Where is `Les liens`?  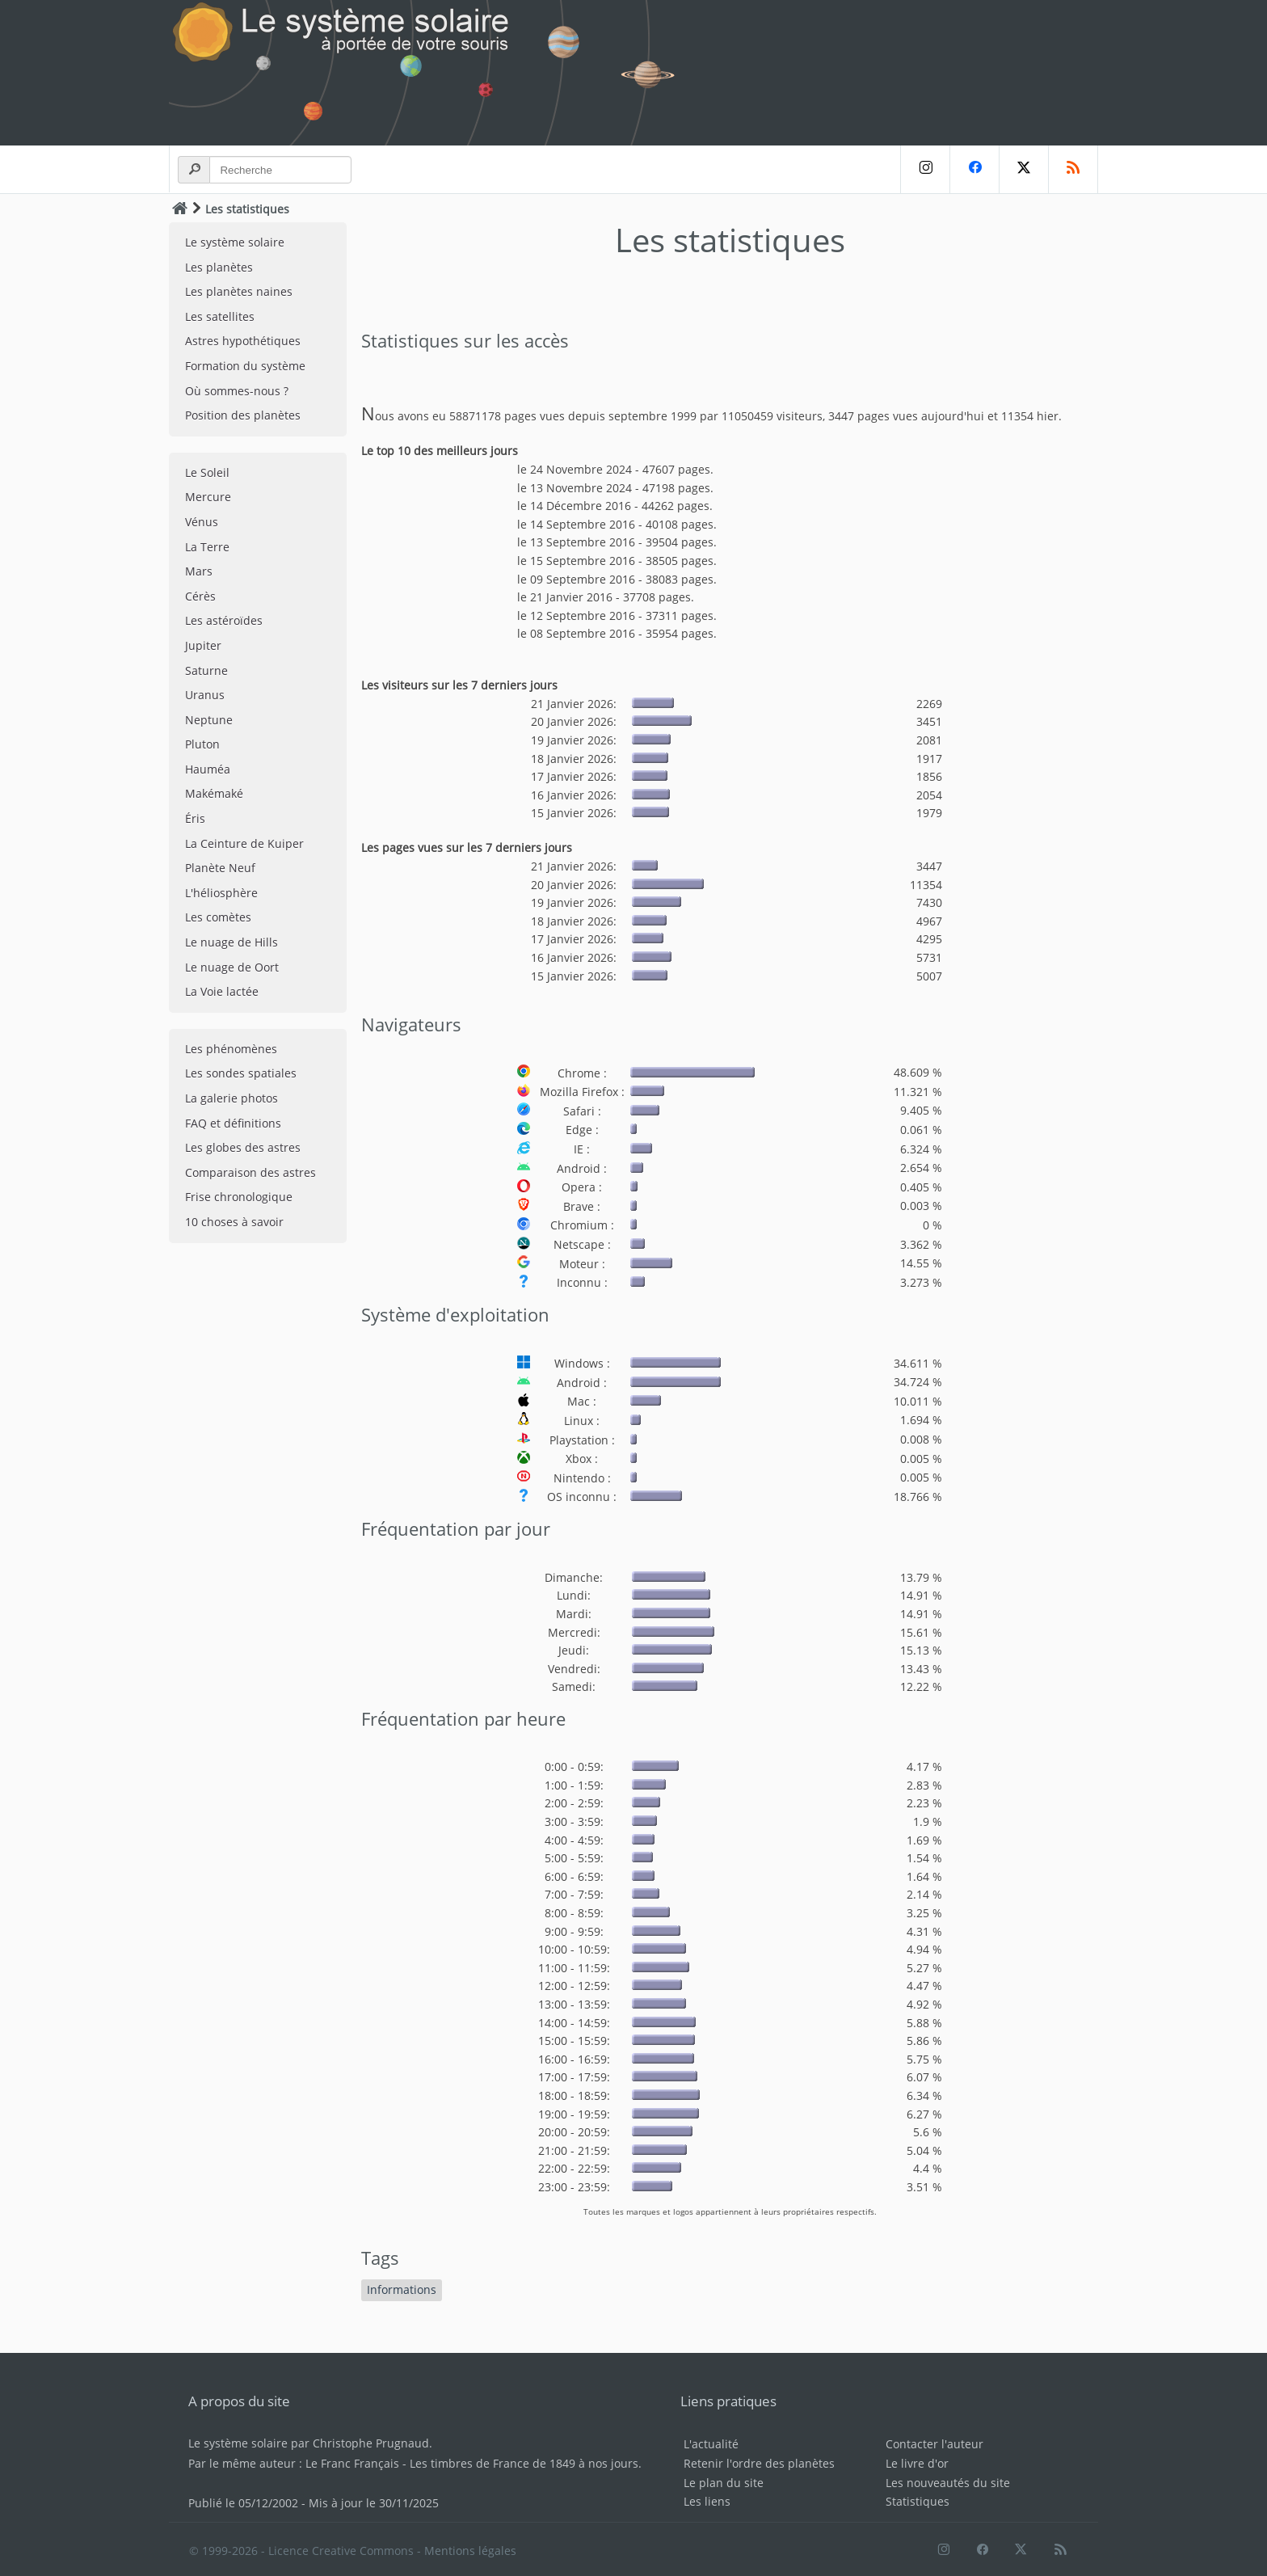 Les liens is located at coordinates (707, 2501).